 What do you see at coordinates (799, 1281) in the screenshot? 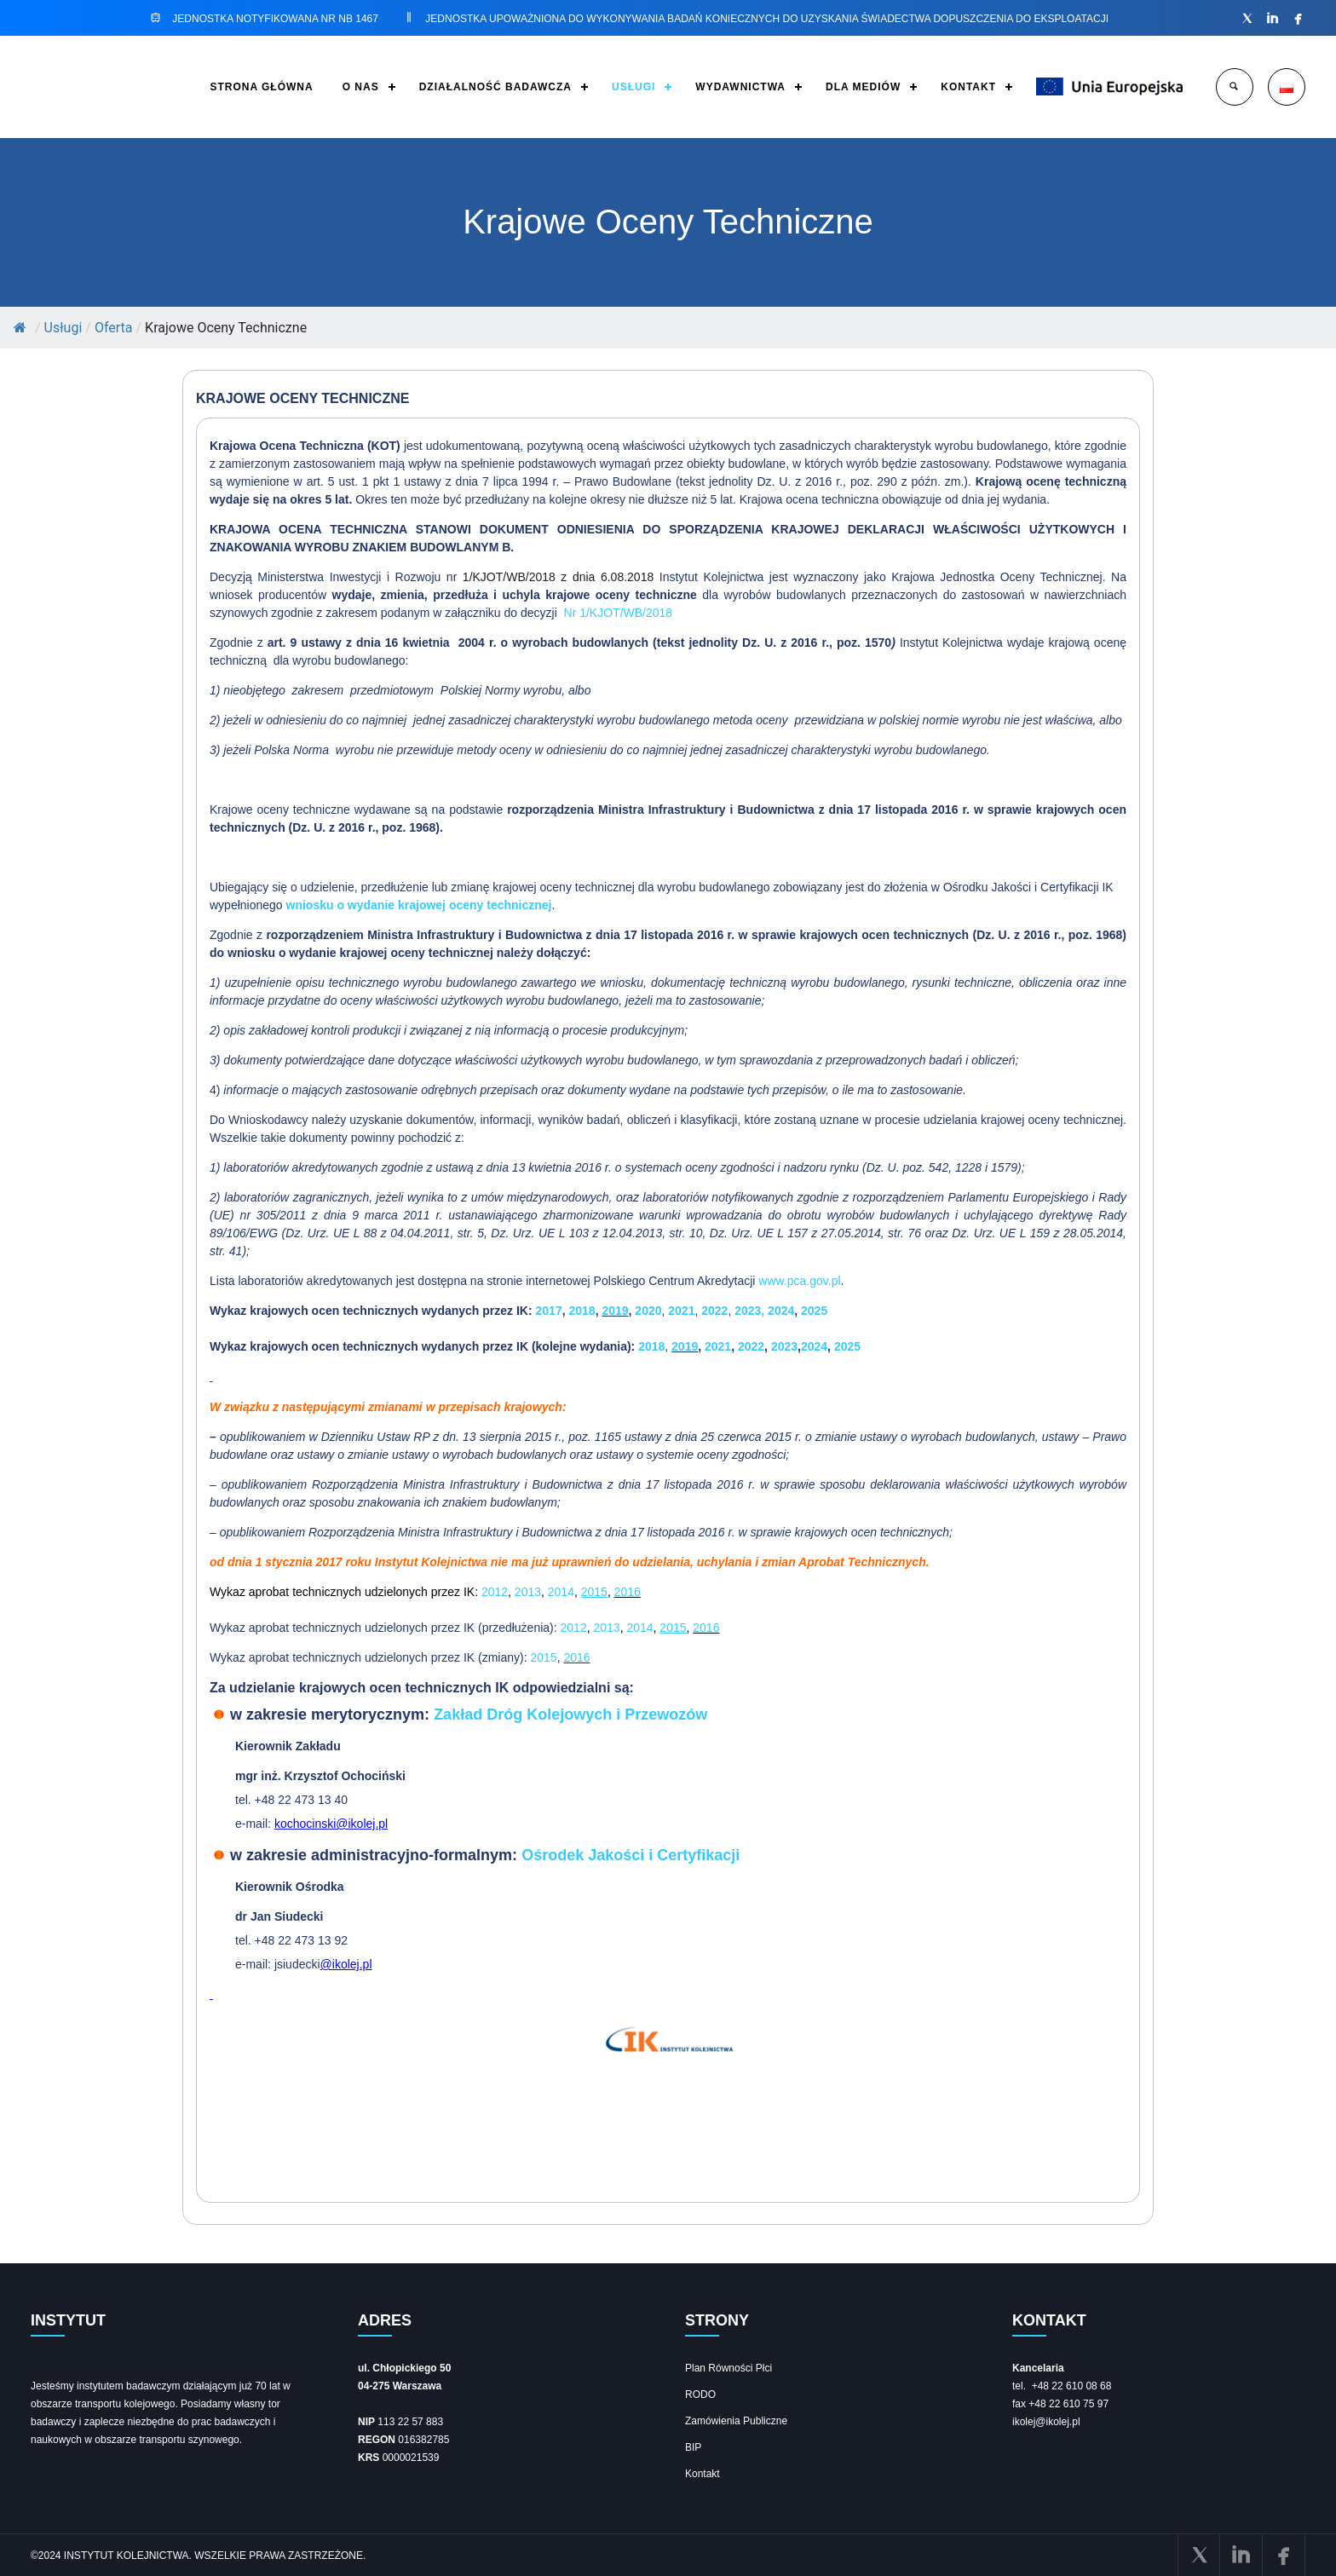
I see `www.pca.gov.pl` at bounding box center [799, 1281].